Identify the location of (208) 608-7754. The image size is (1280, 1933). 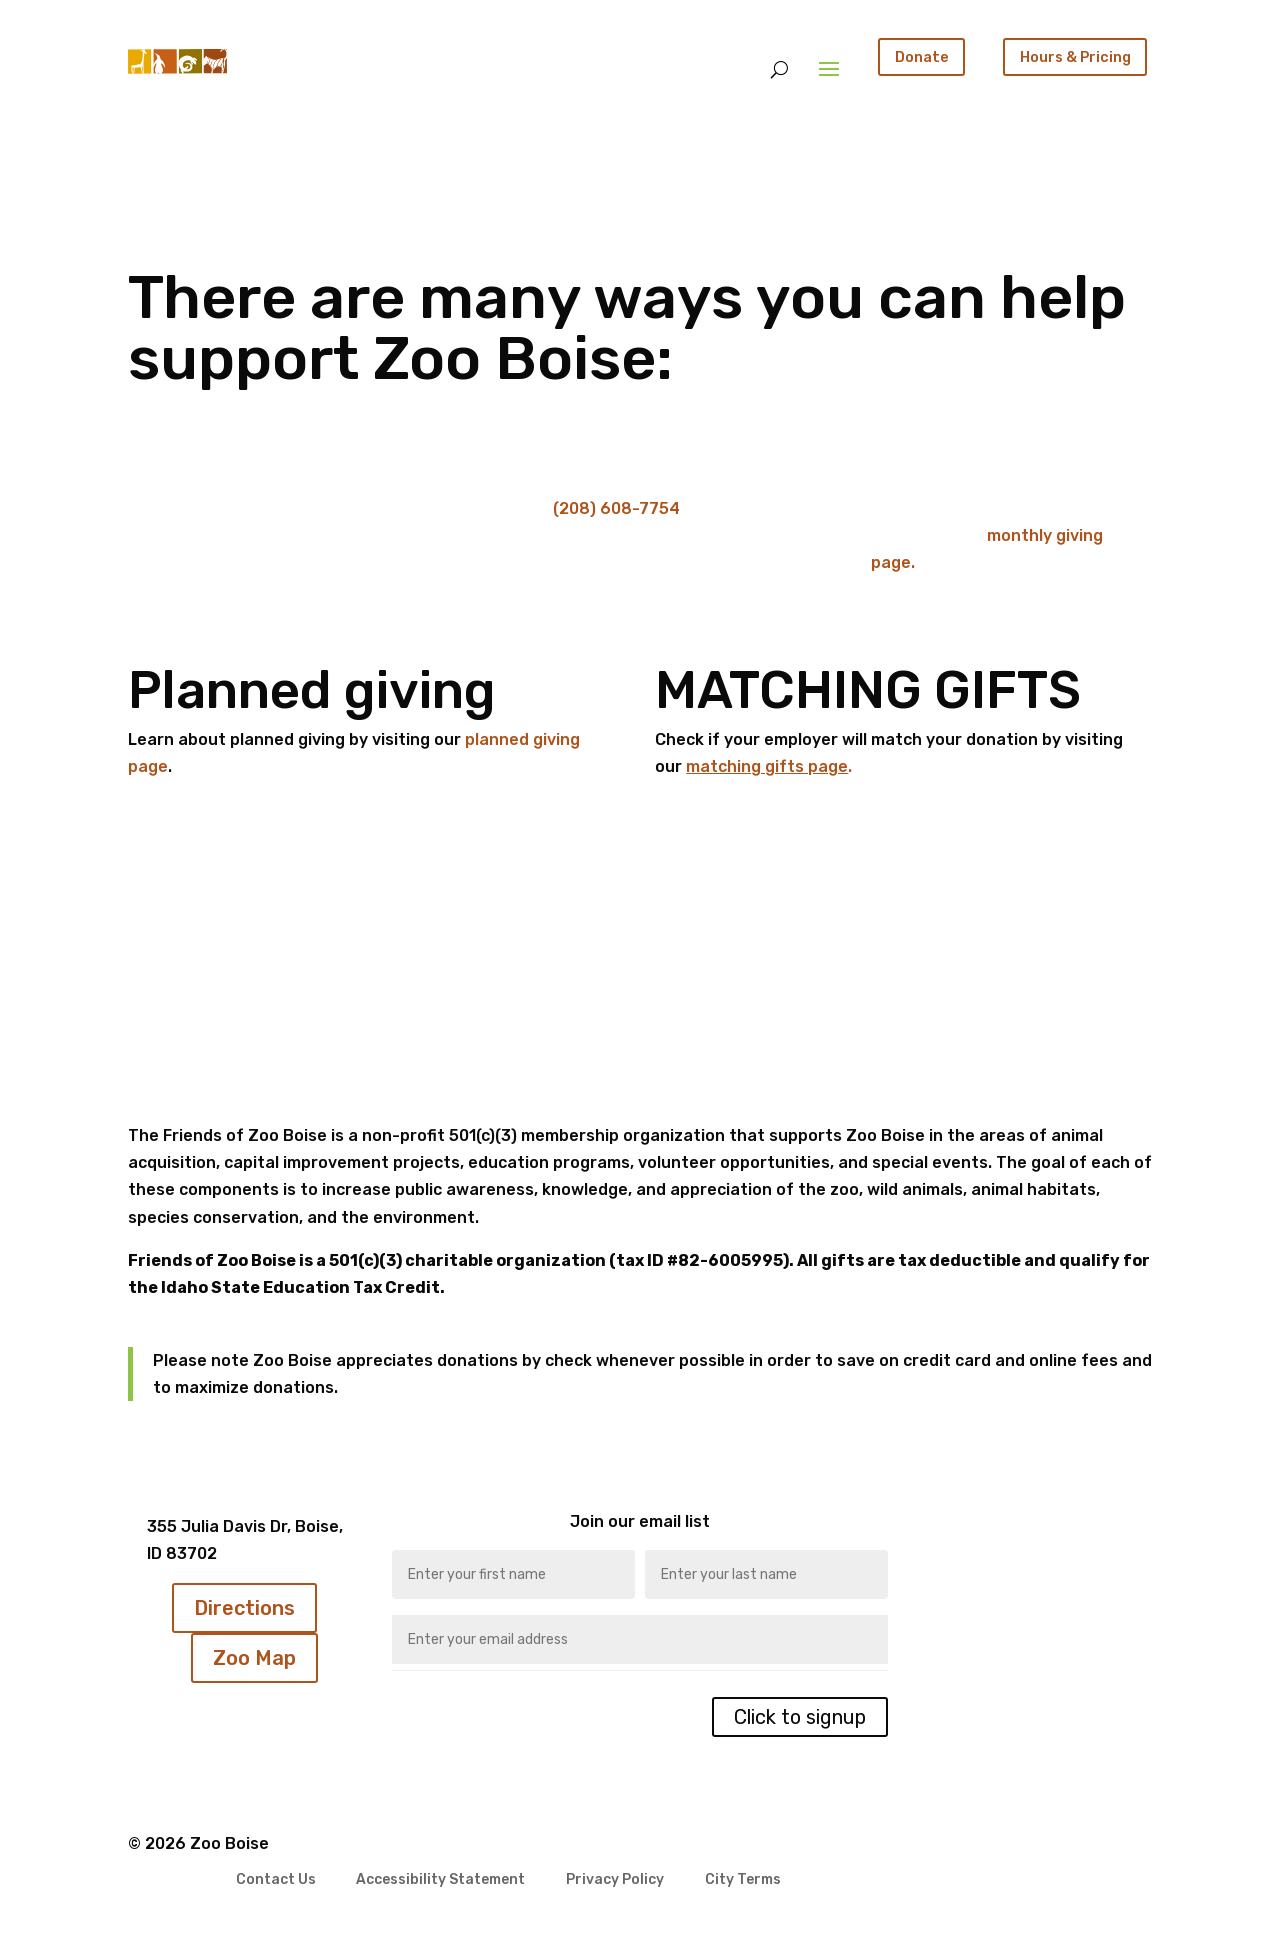
(616, 508).